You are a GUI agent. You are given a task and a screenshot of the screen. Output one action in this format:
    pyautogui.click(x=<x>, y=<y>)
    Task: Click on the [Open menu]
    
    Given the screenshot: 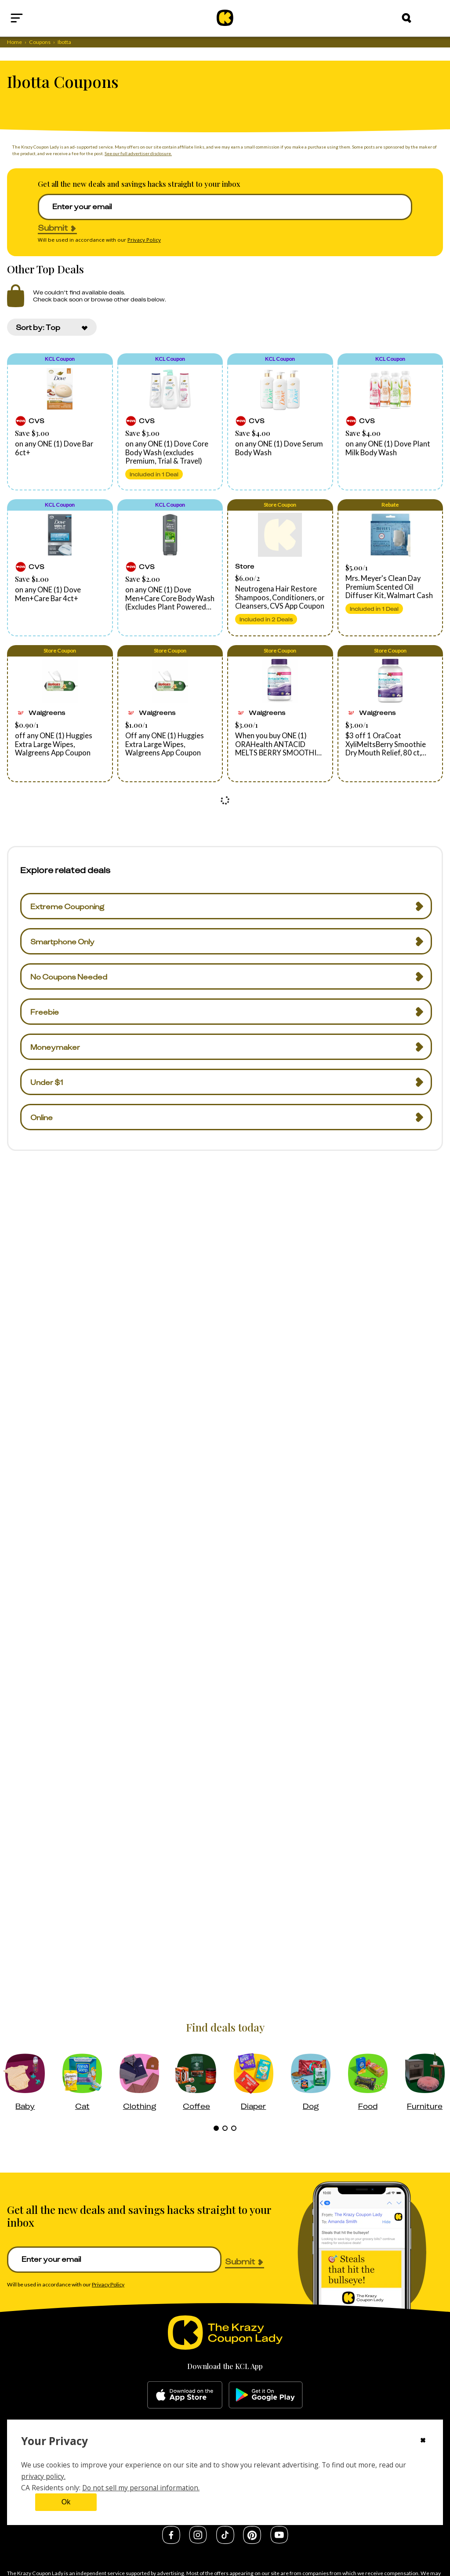 What is the action you would take?
    pyautogui.click(x=37, y=18)
    